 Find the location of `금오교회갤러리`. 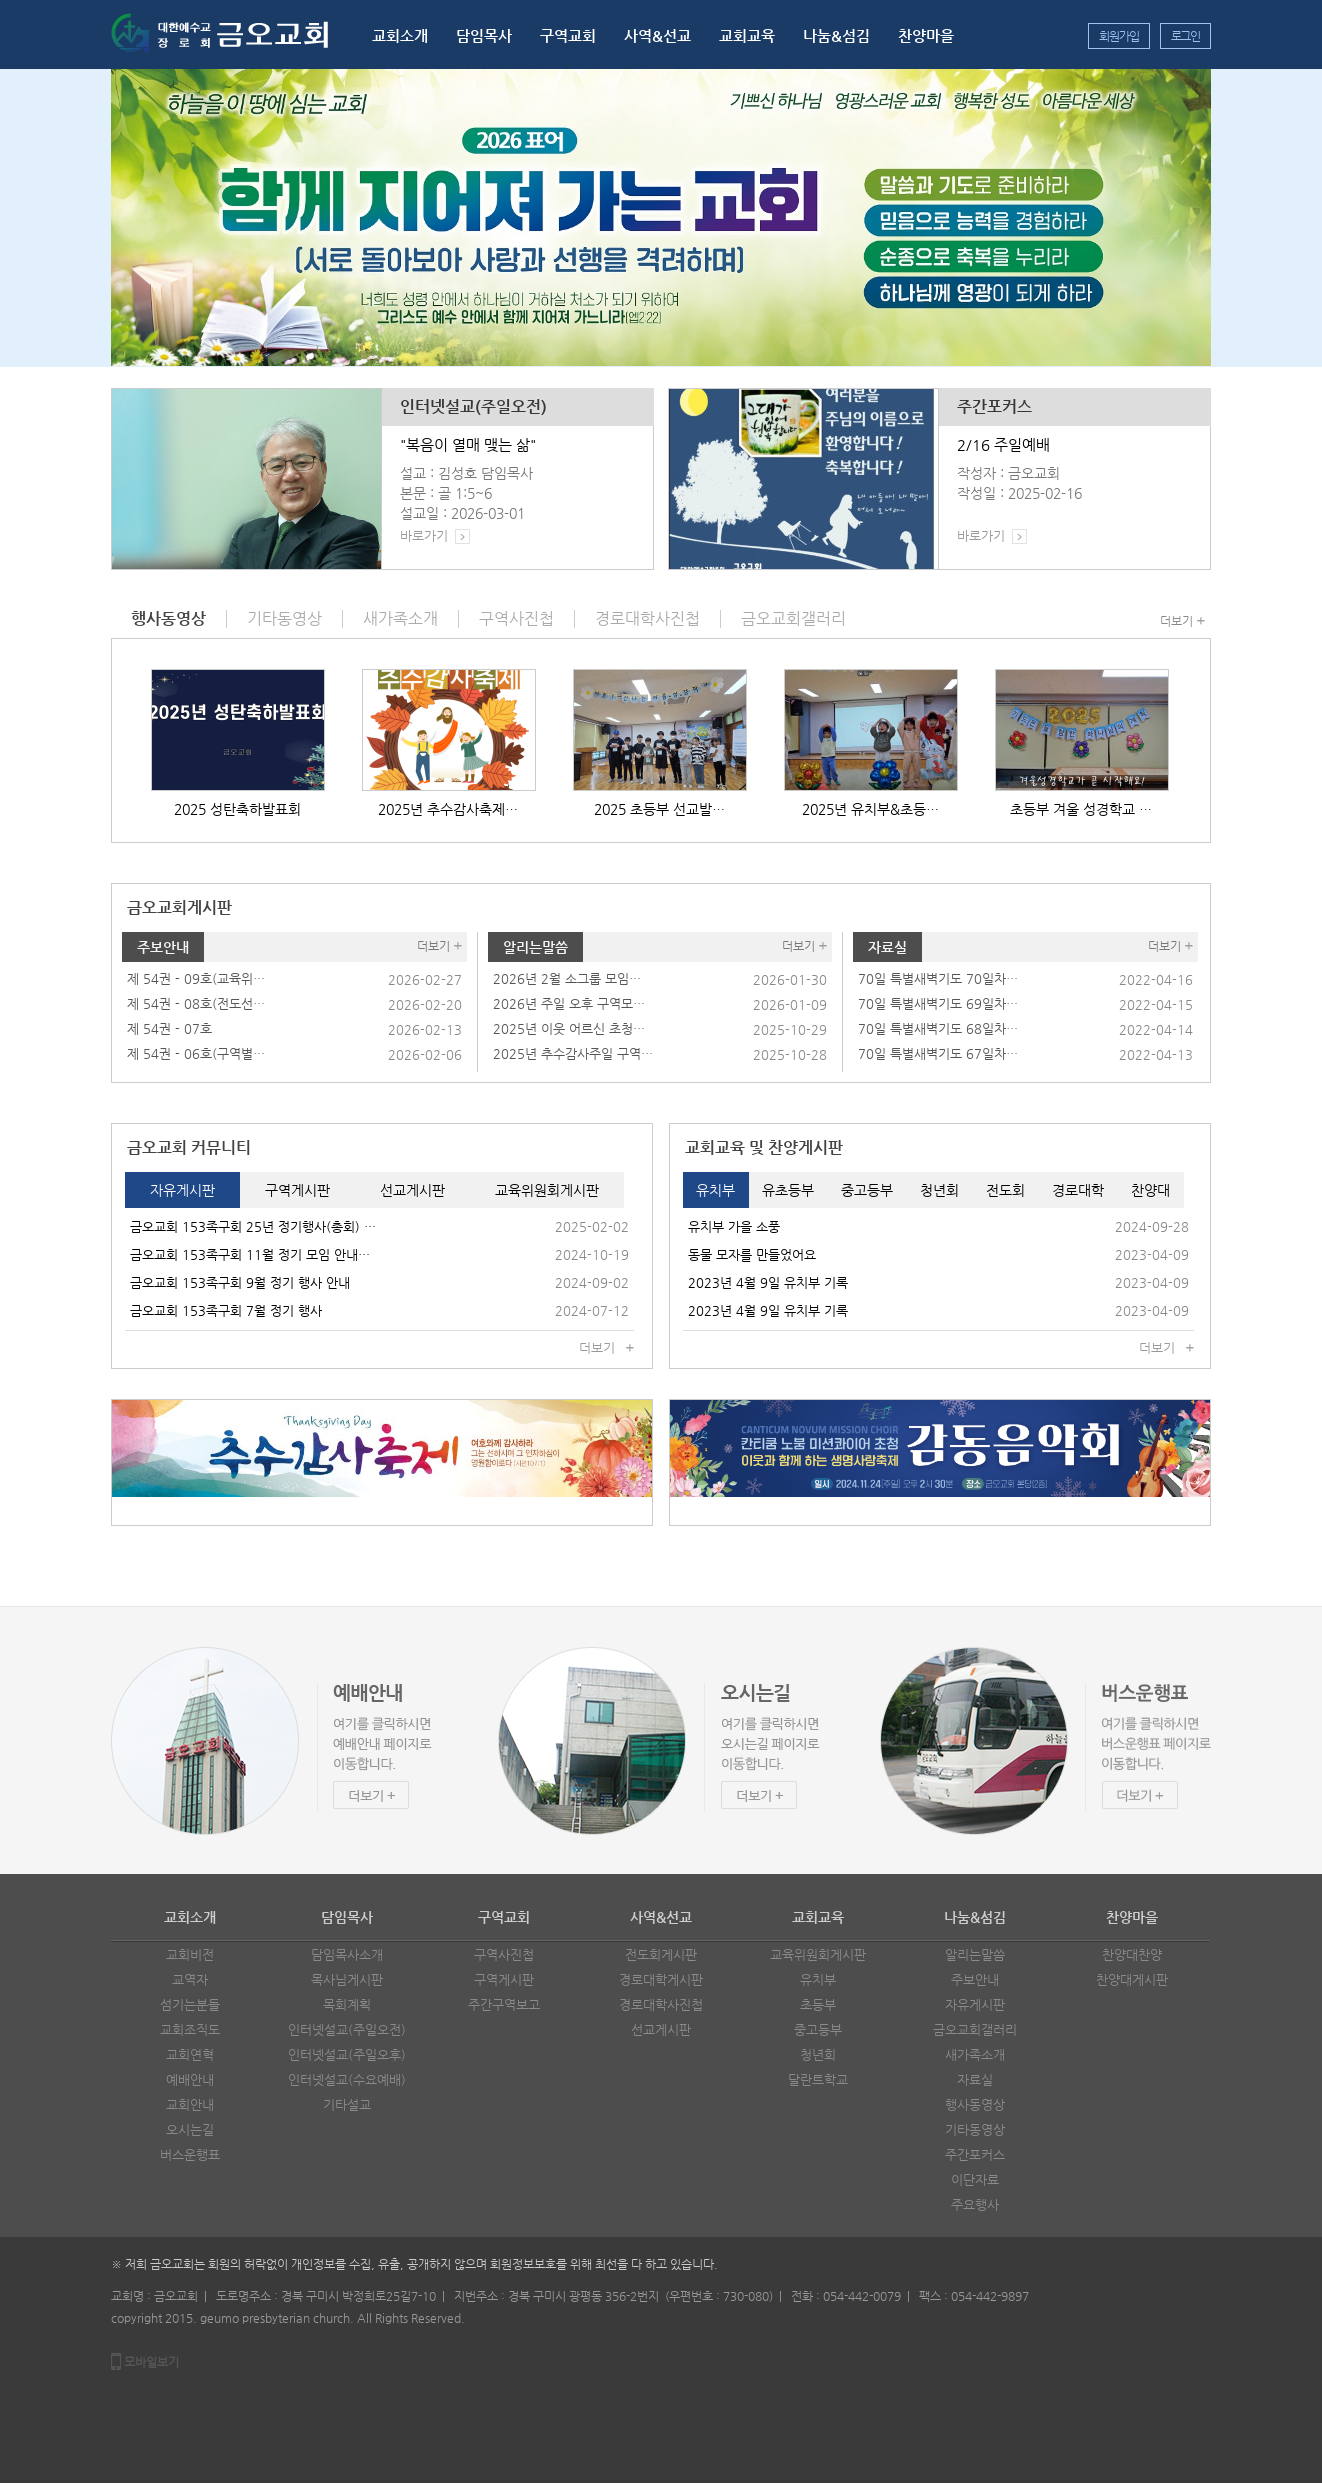

금오교회갤러리 is located at coordinates (975, 2029).